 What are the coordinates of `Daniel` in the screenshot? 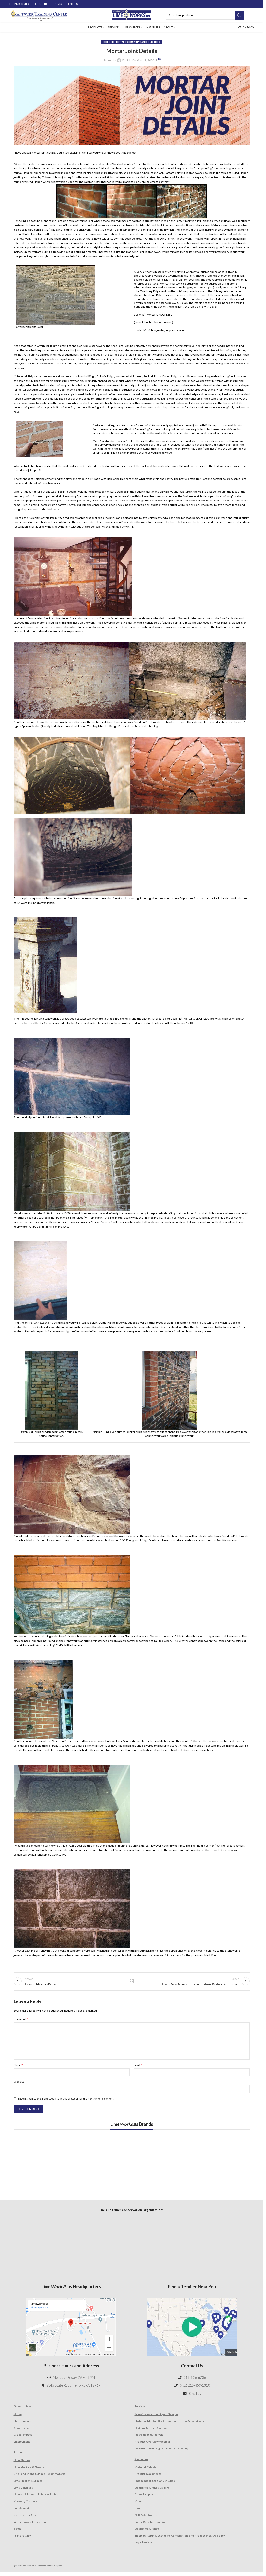 It's located at (126, 62).